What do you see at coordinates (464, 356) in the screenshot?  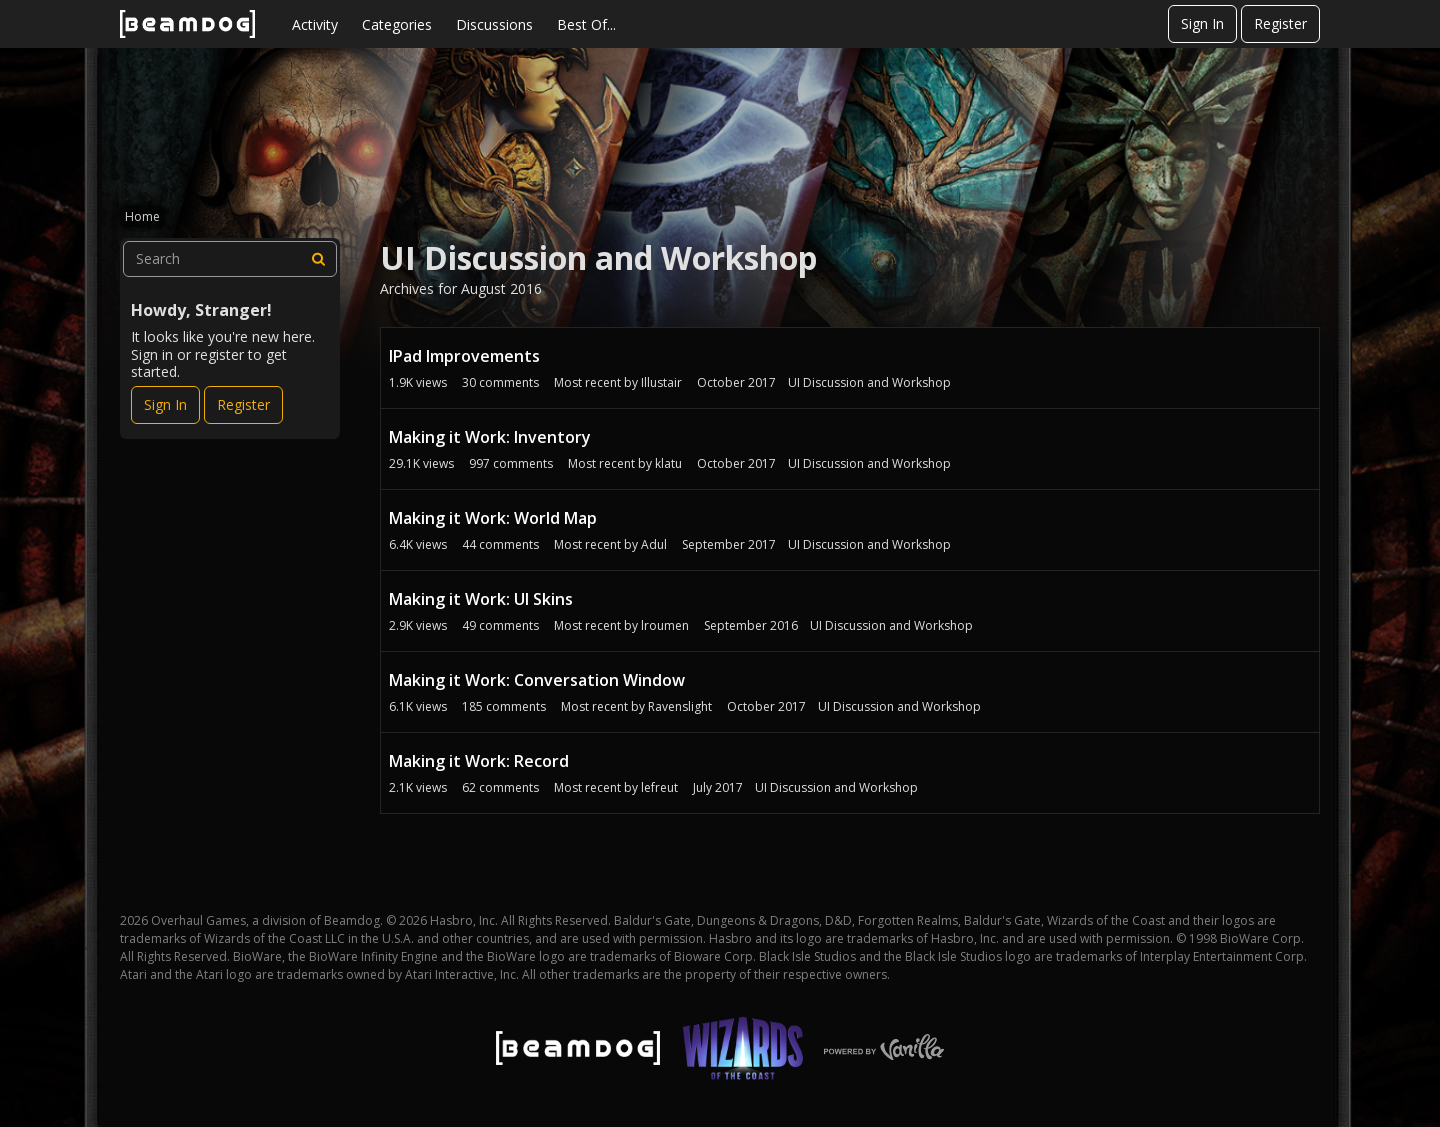 I see `IPad Improvements` at bounding box center [464, 356].